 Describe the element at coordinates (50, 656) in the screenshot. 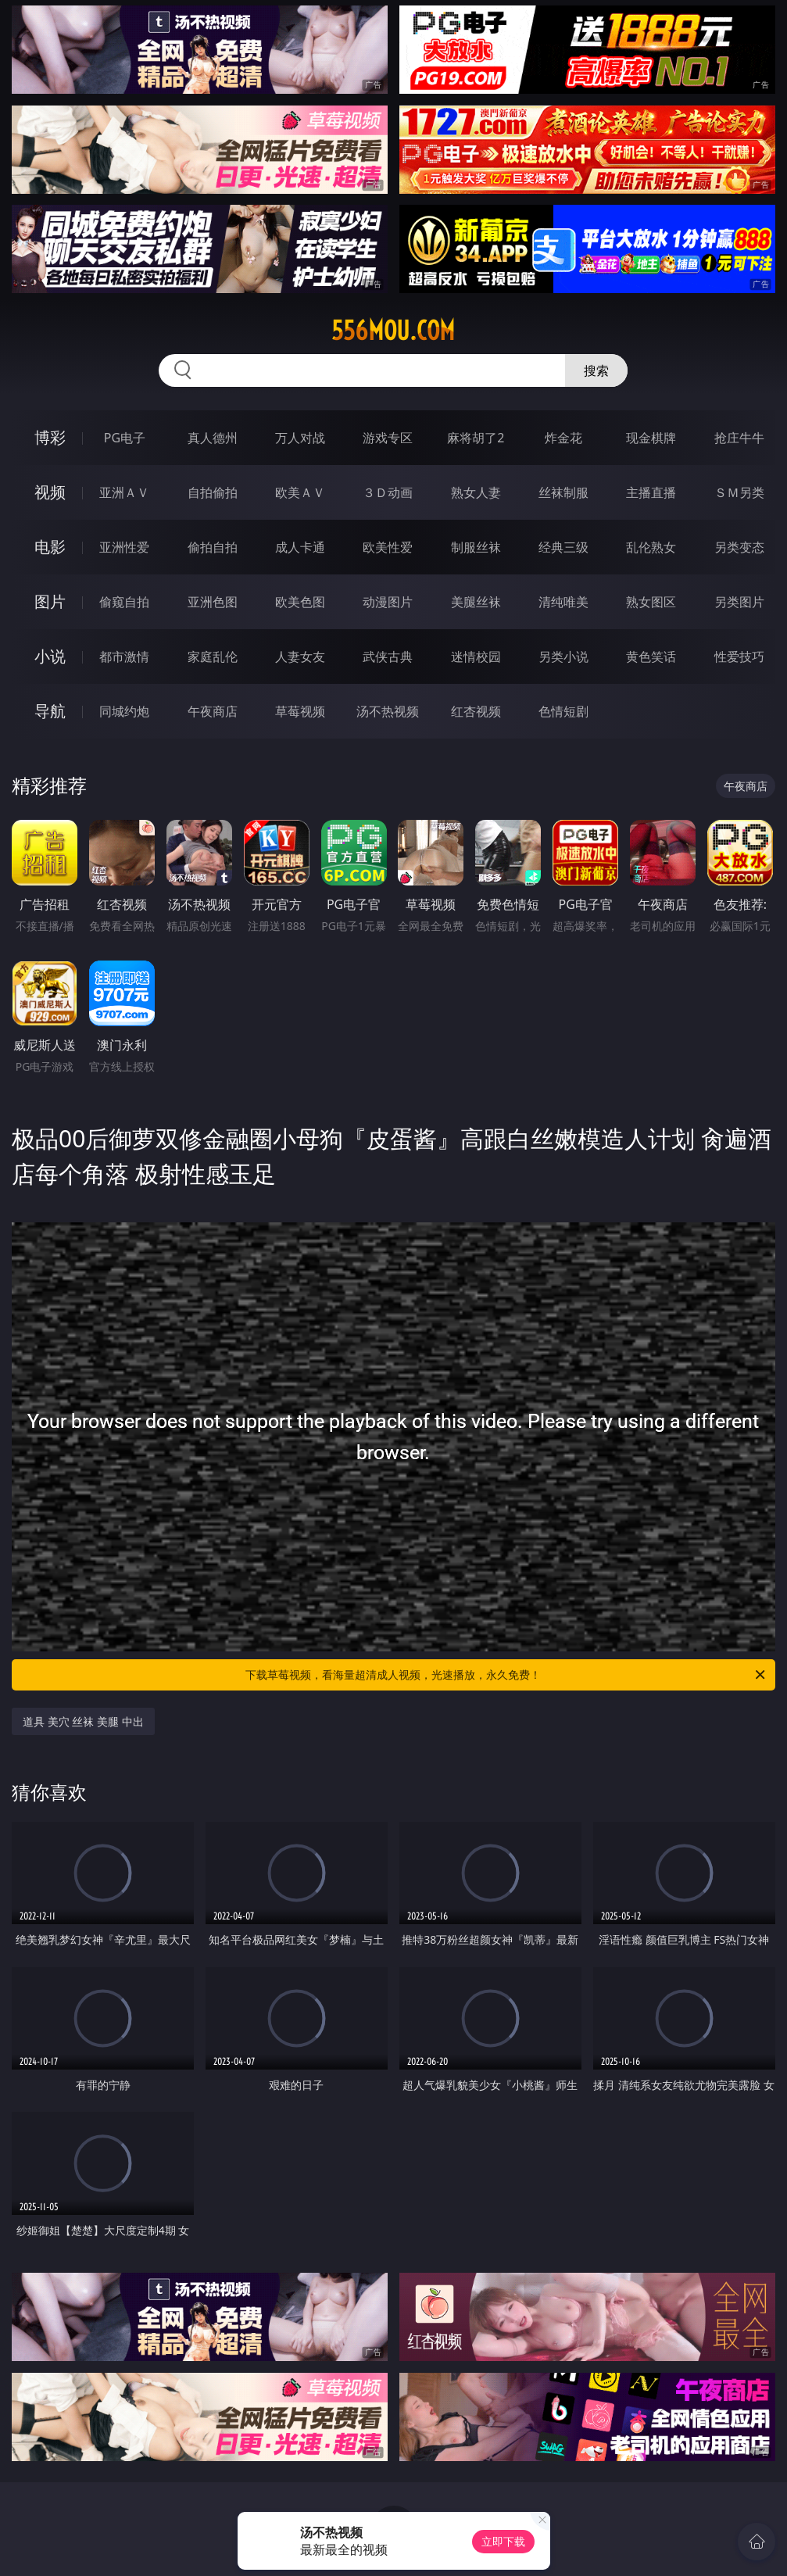

I see `小说` at that location.